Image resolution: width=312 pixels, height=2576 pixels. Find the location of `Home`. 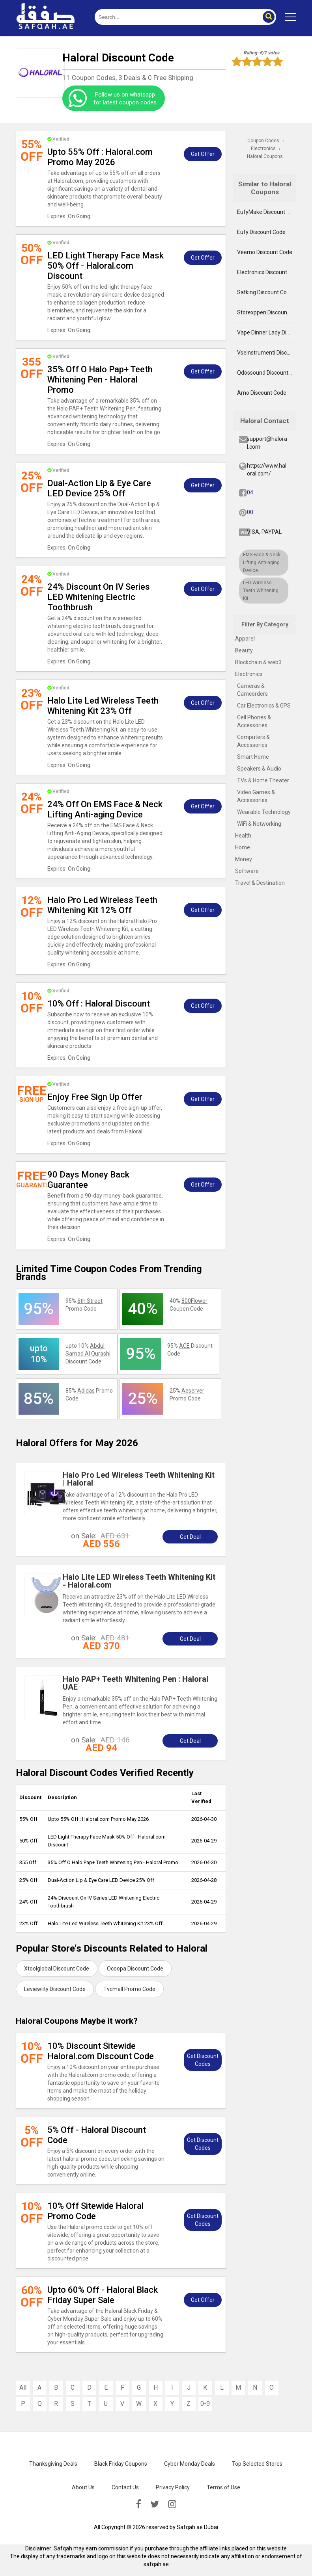

Home is located at coordinates (242, 847).